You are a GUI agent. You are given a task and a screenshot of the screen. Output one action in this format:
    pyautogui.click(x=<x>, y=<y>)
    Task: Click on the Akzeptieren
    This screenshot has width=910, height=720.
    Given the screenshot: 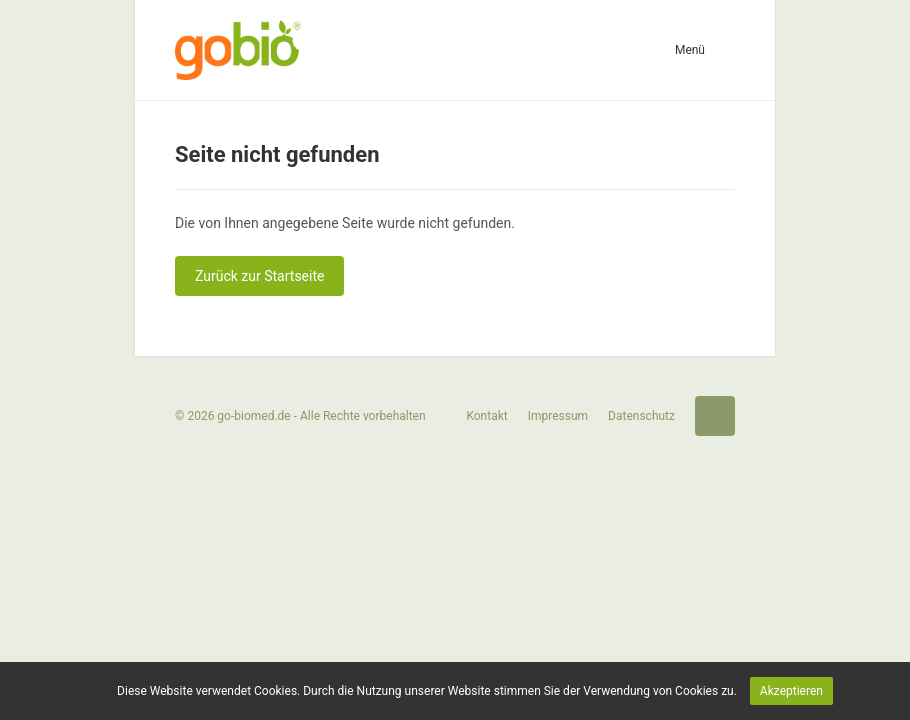 What is the action you would take?
    pyautogui.click(x=791, y=691)
    